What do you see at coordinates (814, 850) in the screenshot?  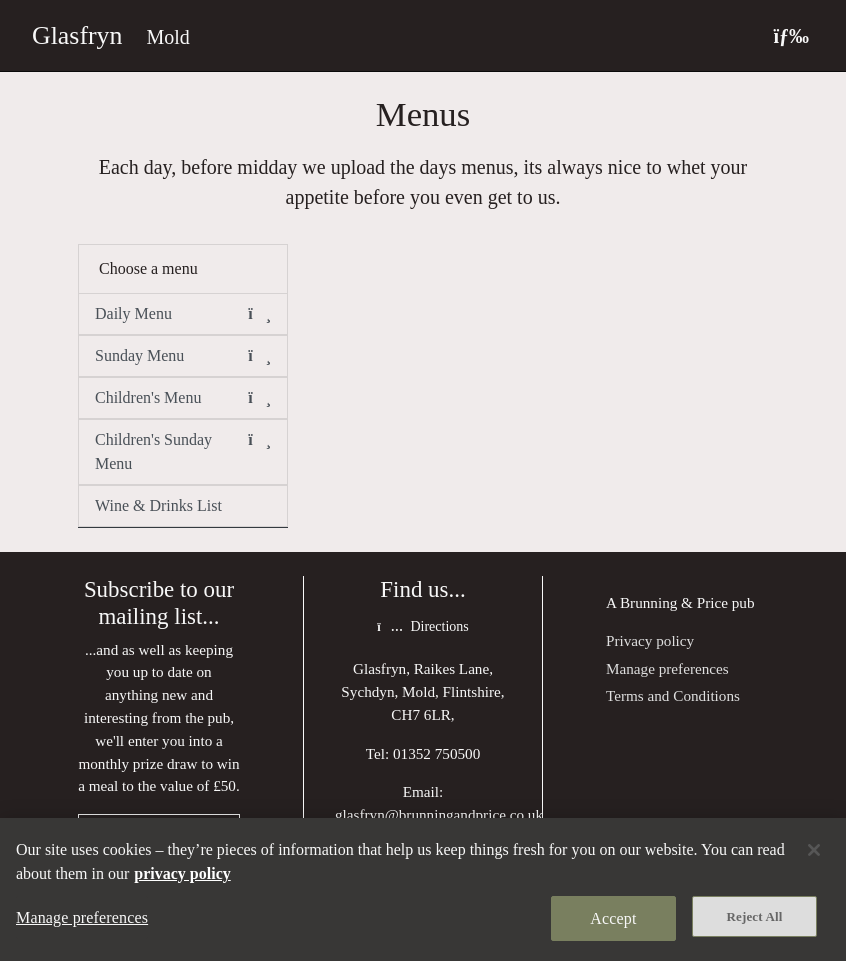 I see `[Close]` at bounding box center [814, 850].